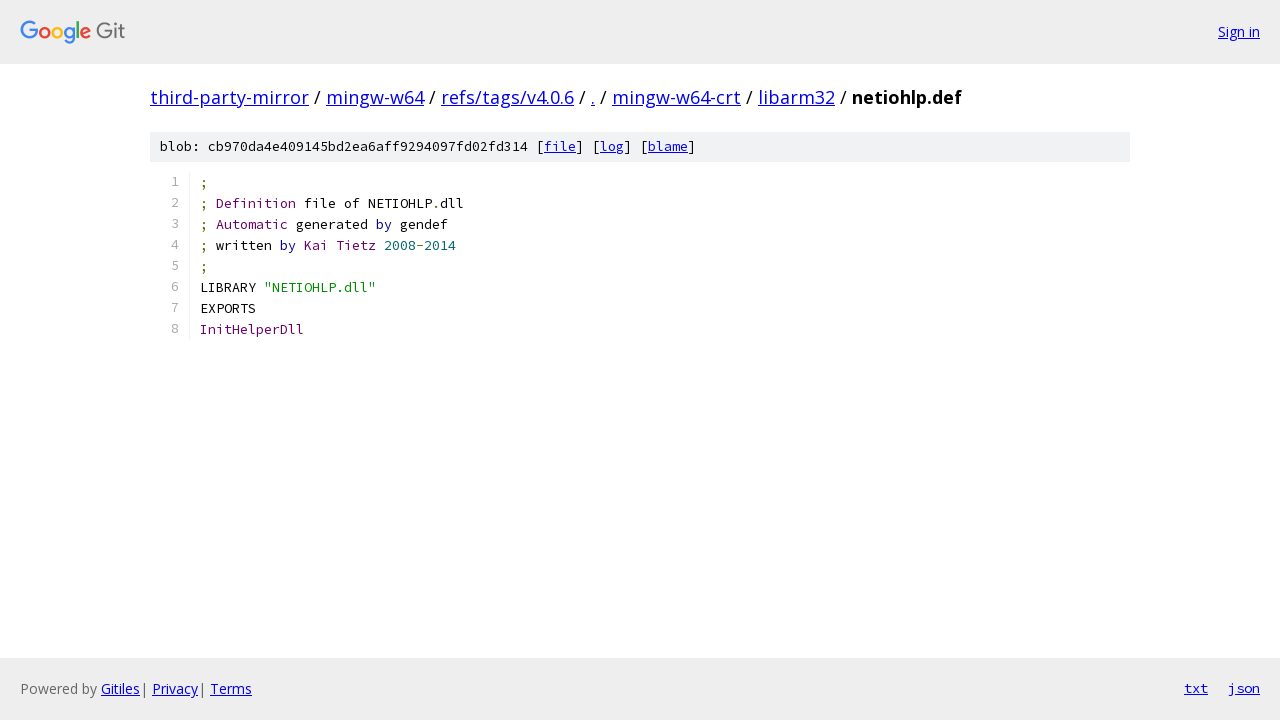 The width and height of the screenshot is (1280, 720). I want to click on mingw-w64-crt, so click(676, 97).